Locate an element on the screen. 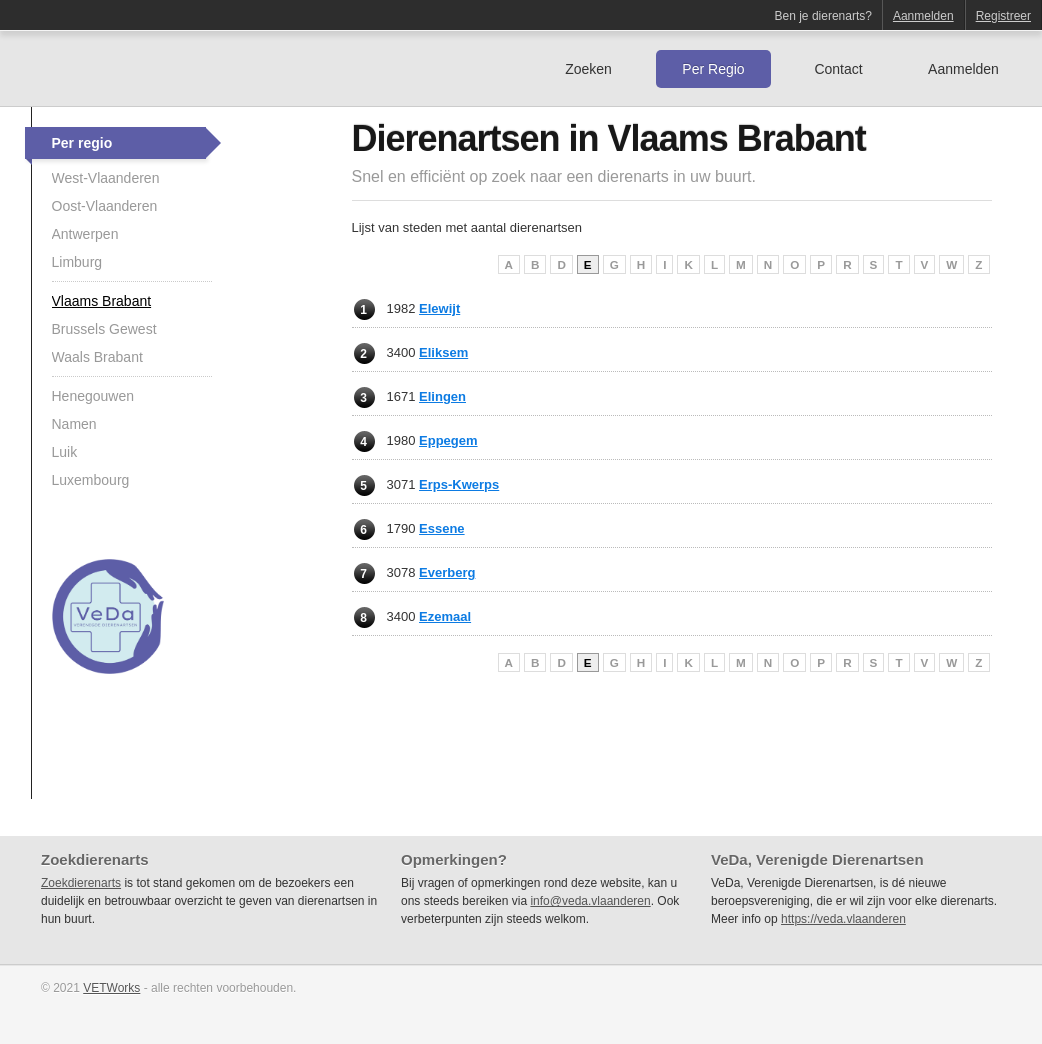 Image resolution: width=1042 pixels, height=1044 pixels. Antwerpen is located at coordinates (85, 234).